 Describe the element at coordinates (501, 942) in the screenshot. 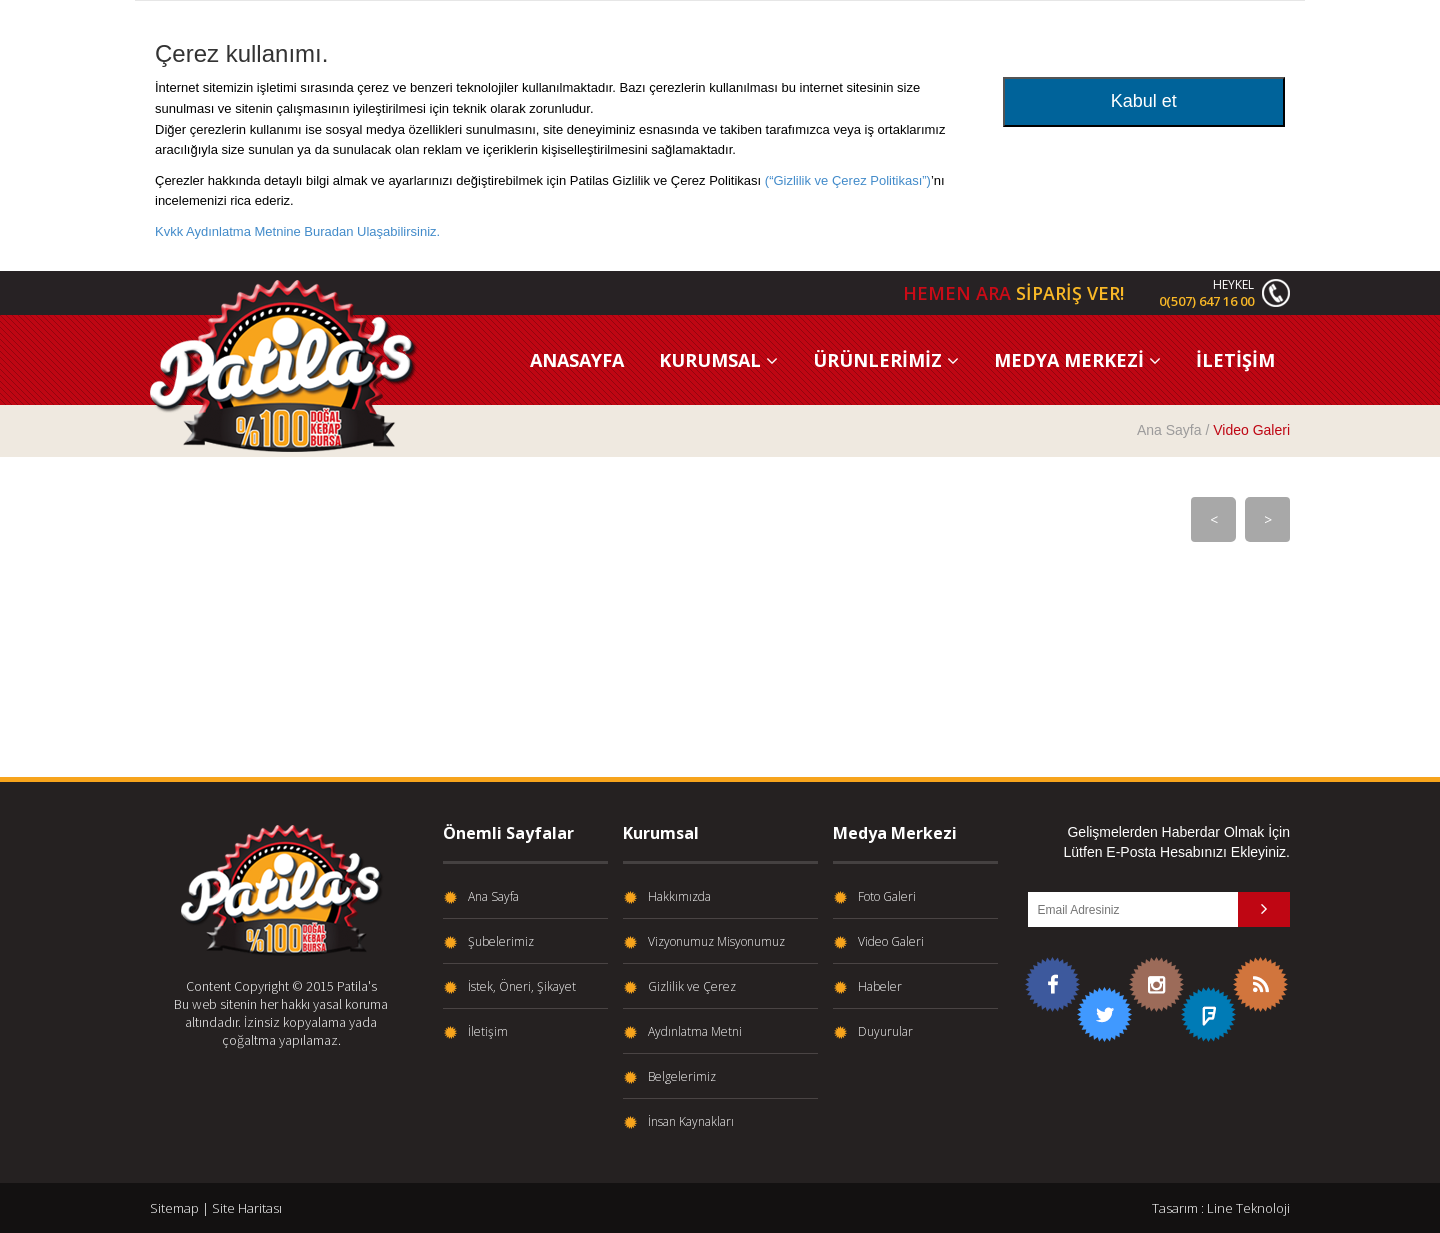

I see `Şubelerimiz` at that location.